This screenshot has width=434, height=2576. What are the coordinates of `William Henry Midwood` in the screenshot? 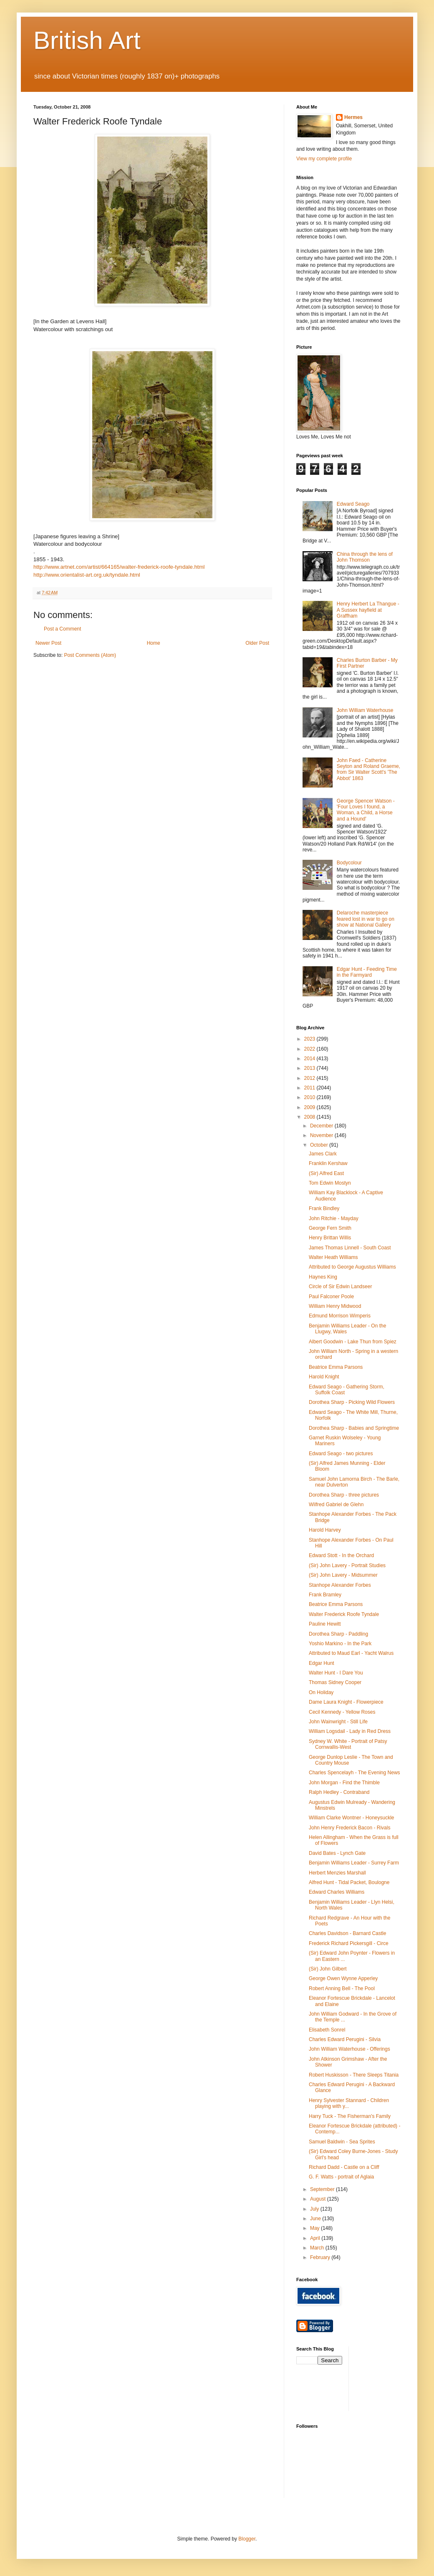 It's located at (335, 1306).